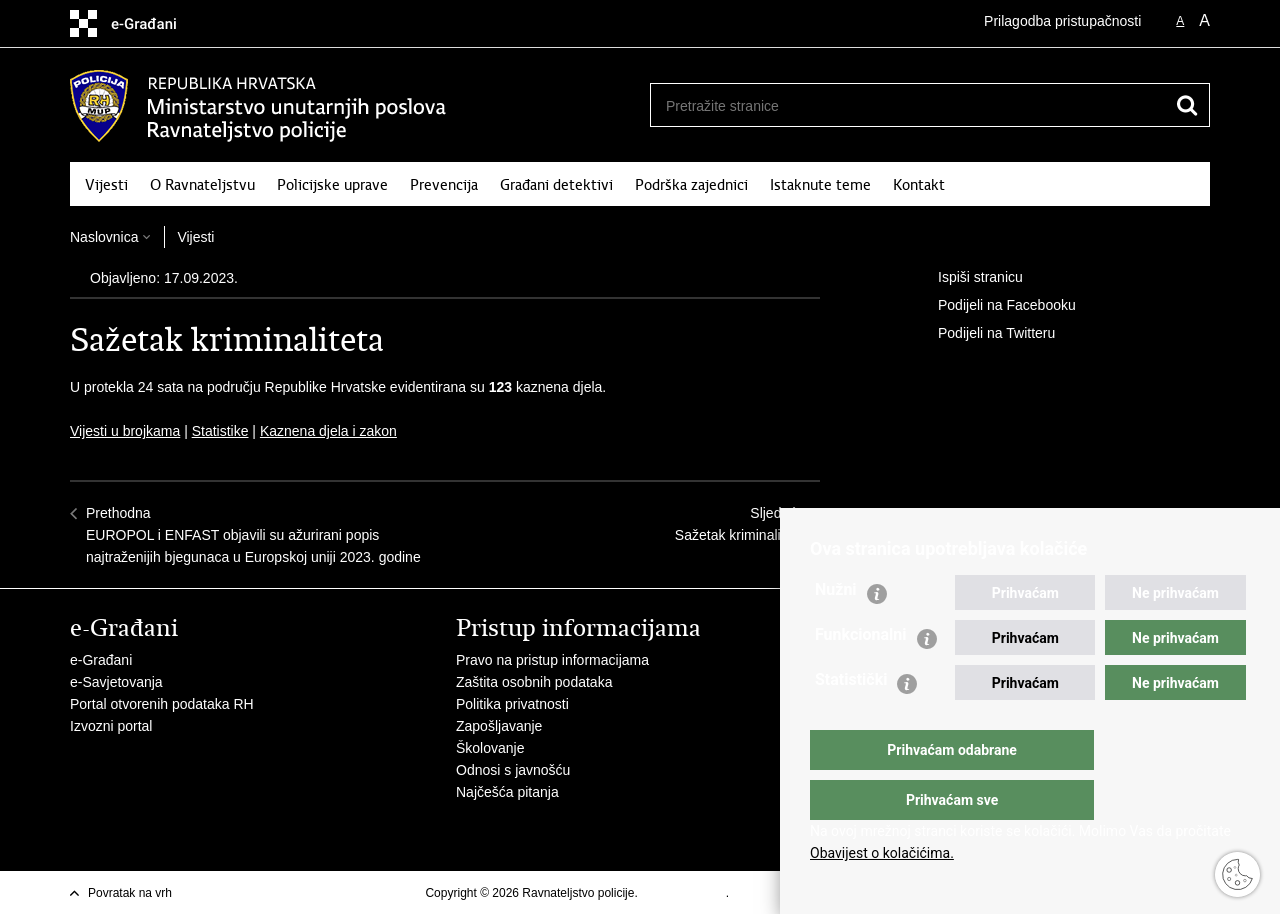 The height and width of the screenshot is (914, 1280). What do you see at coordinates (162, 704) in the screenshot?
I see `Portal otvorenih podataka RH` at bounding box center [162, 704].